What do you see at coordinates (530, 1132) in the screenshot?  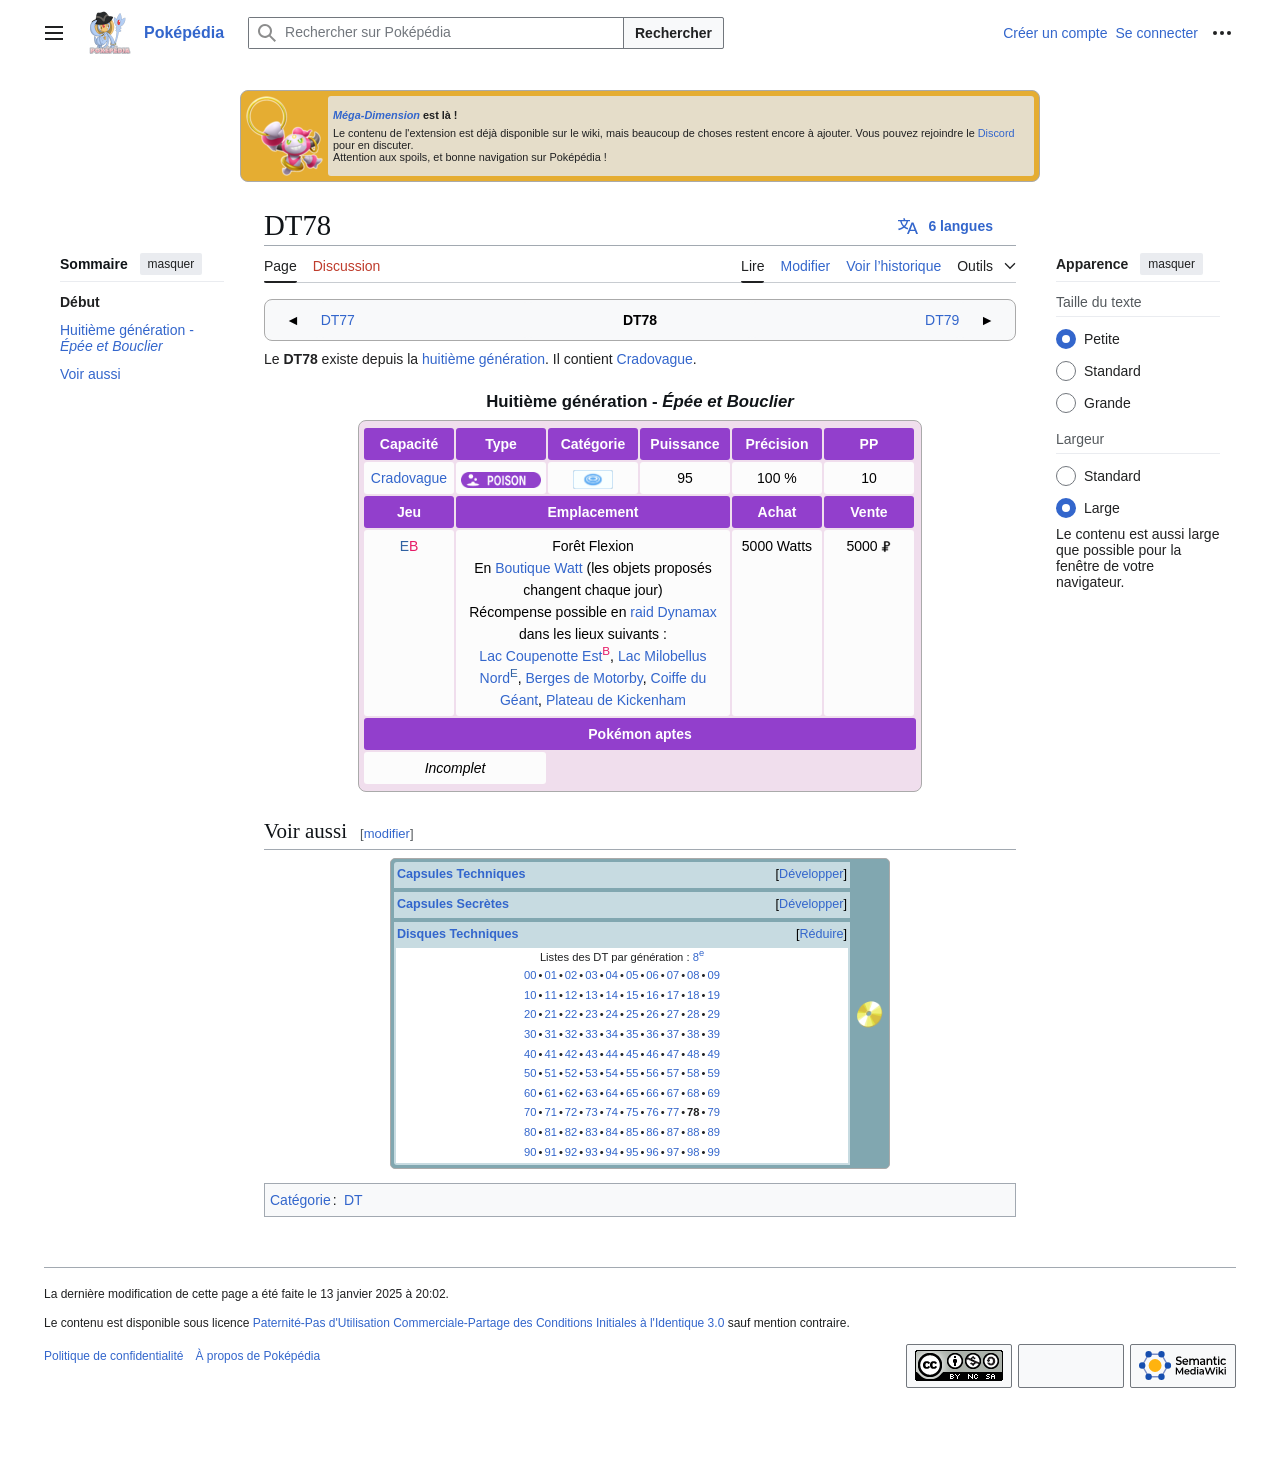 I see `80` at bounding box center [530, 1132].